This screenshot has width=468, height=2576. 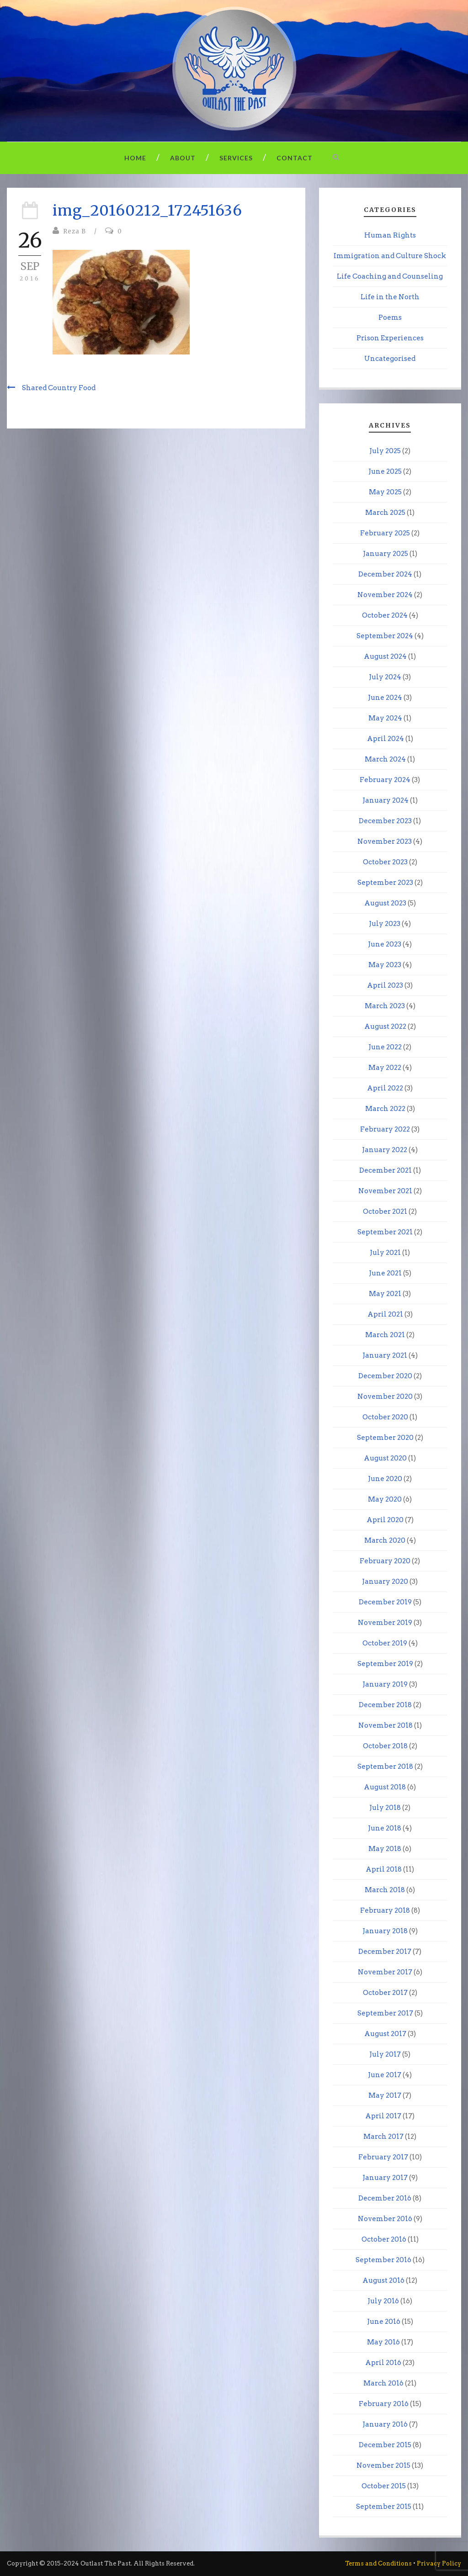 What do you see at coordinates (384, 2075) in the screenshot?
I see `June 2017` at bounding box center [384, 2075].